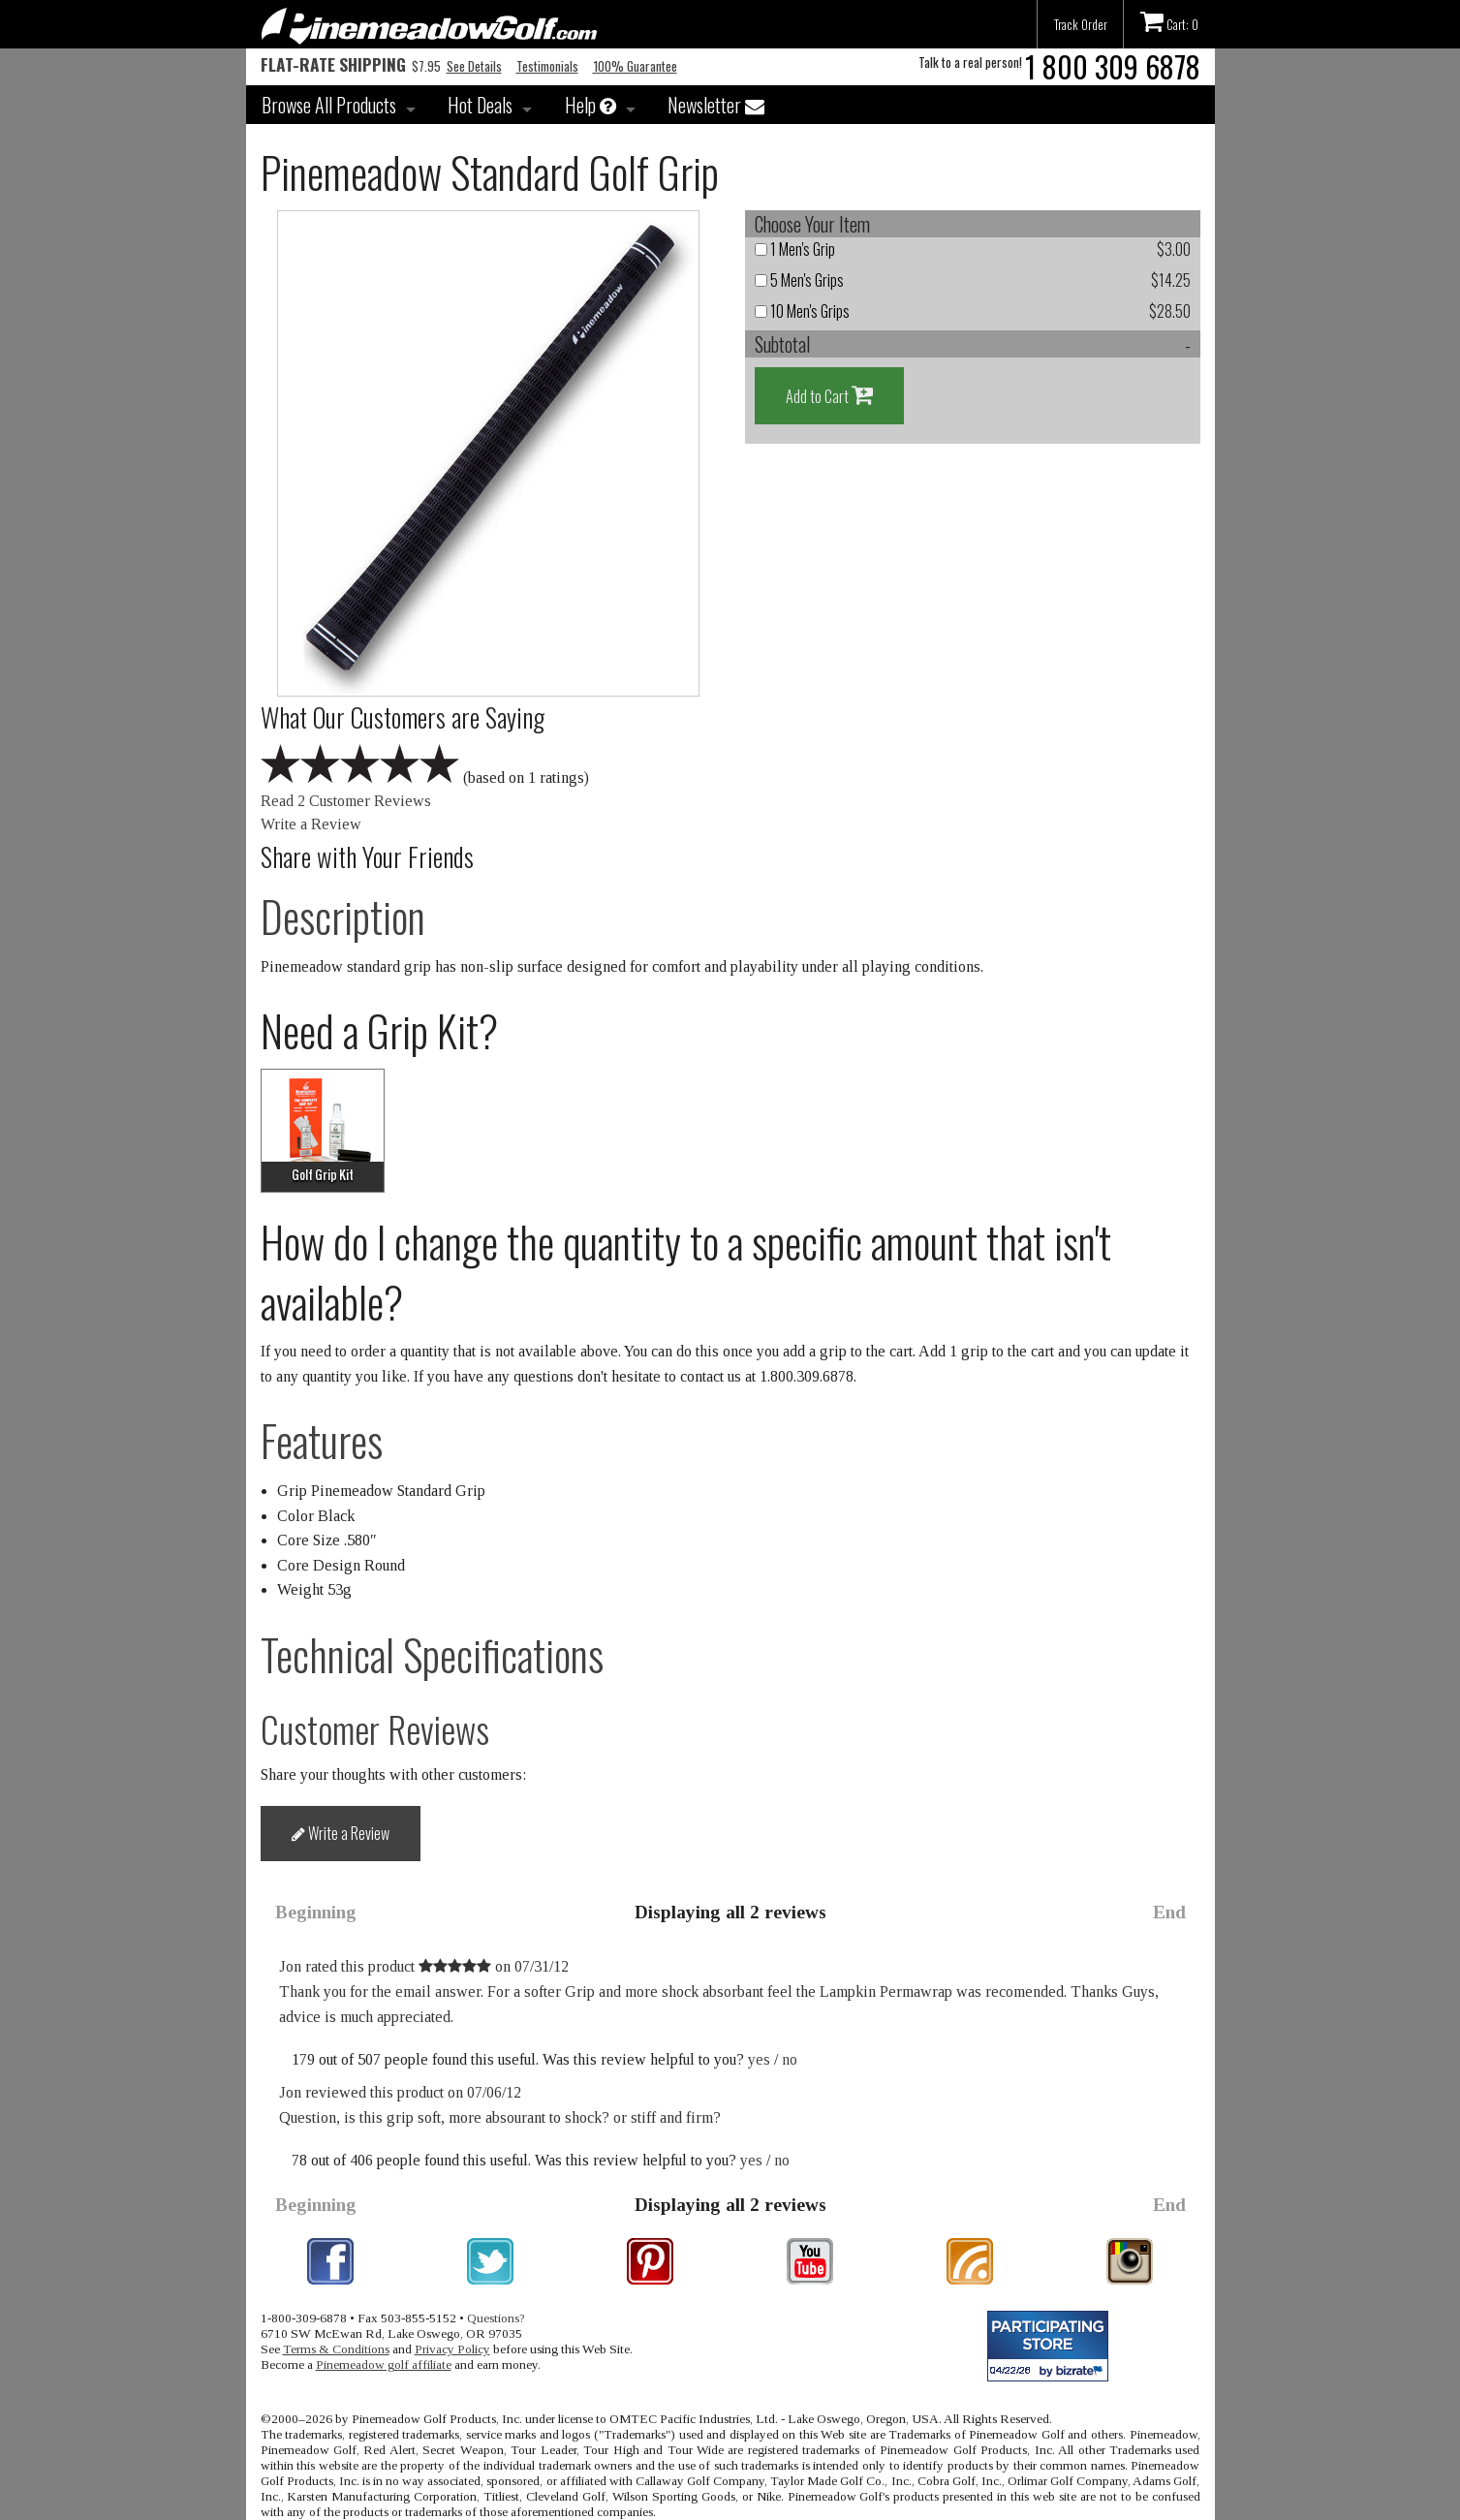 The height and width of the screenshot is (2520, 1460). I want to click on Description, so click(343, 916).